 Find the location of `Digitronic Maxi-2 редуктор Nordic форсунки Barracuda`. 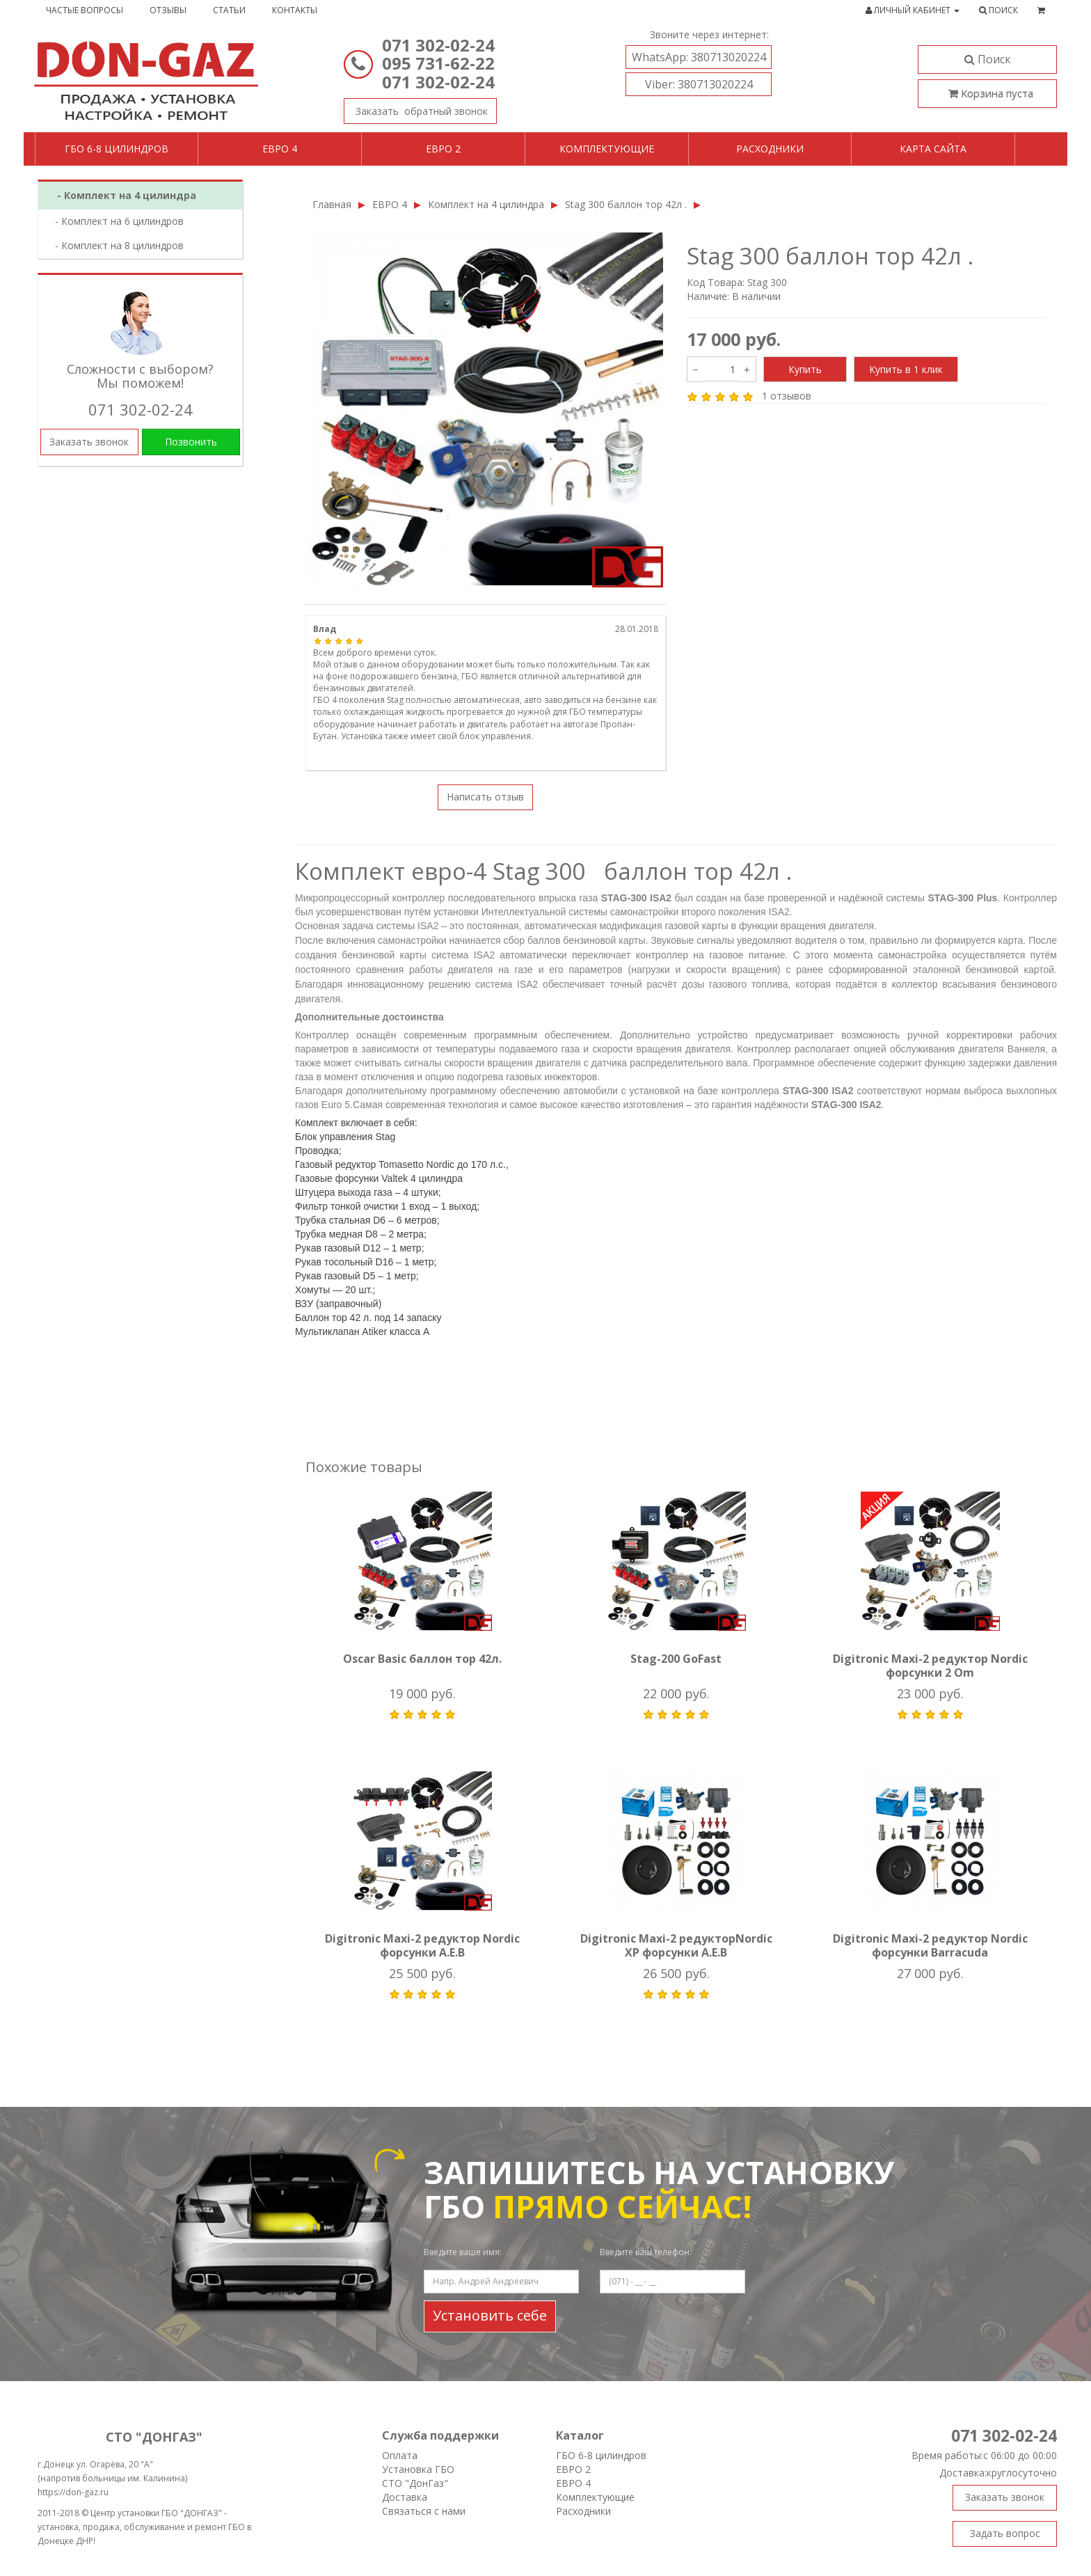

Digitronic Maxi-2 редуктор Nordic форсунки Barracuda is located at coordinates (930, 1945).